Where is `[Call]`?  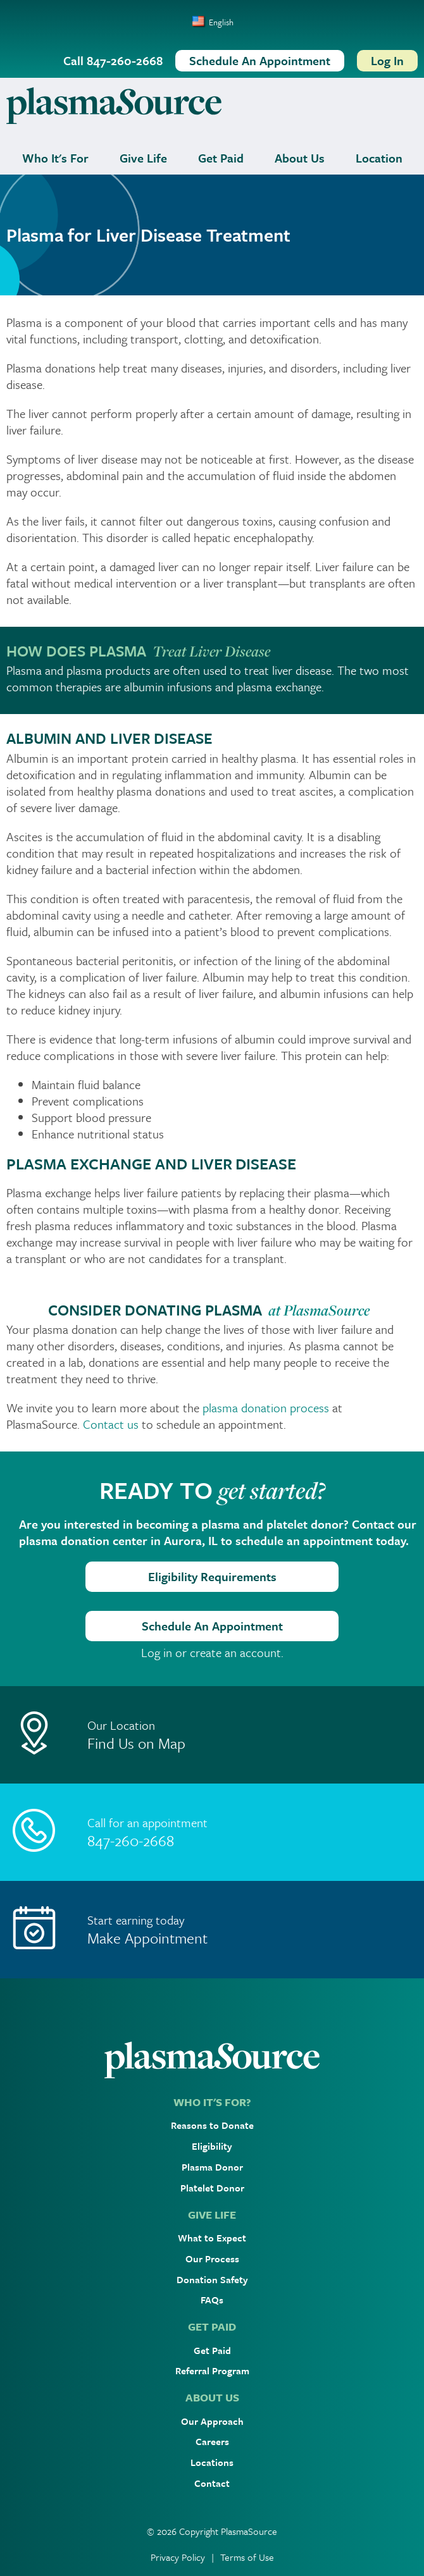
[Call] is located at coordinates (212, 1832).